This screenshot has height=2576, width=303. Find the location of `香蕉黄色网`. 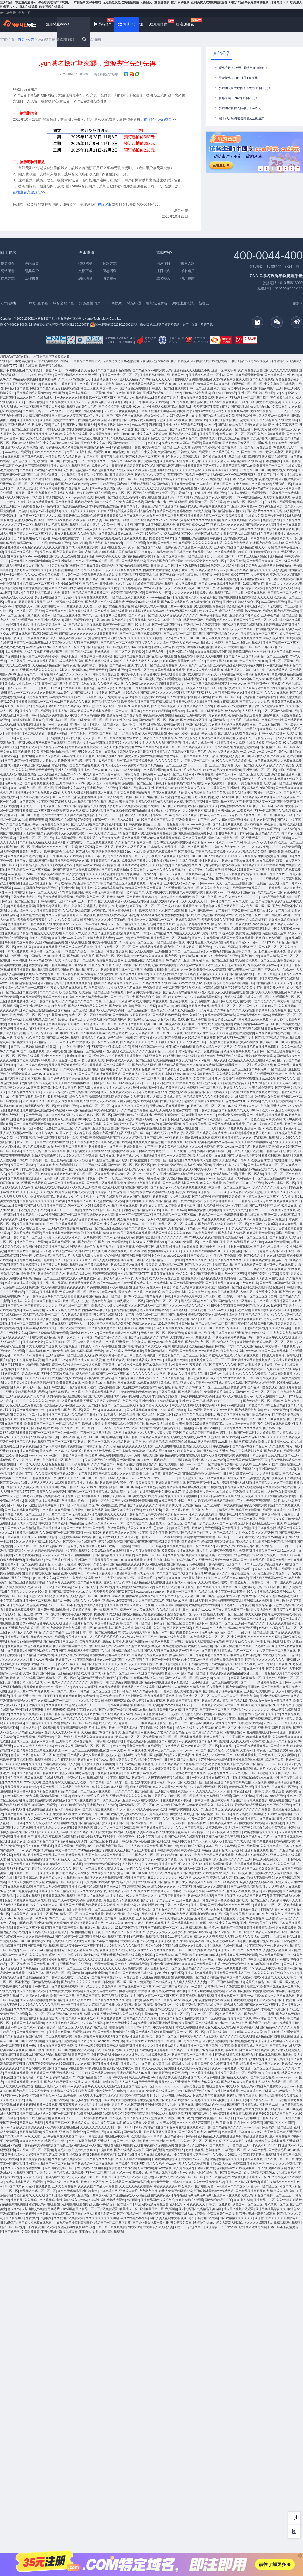

香蕉黄色网 is located at coordinates (108, 2154).